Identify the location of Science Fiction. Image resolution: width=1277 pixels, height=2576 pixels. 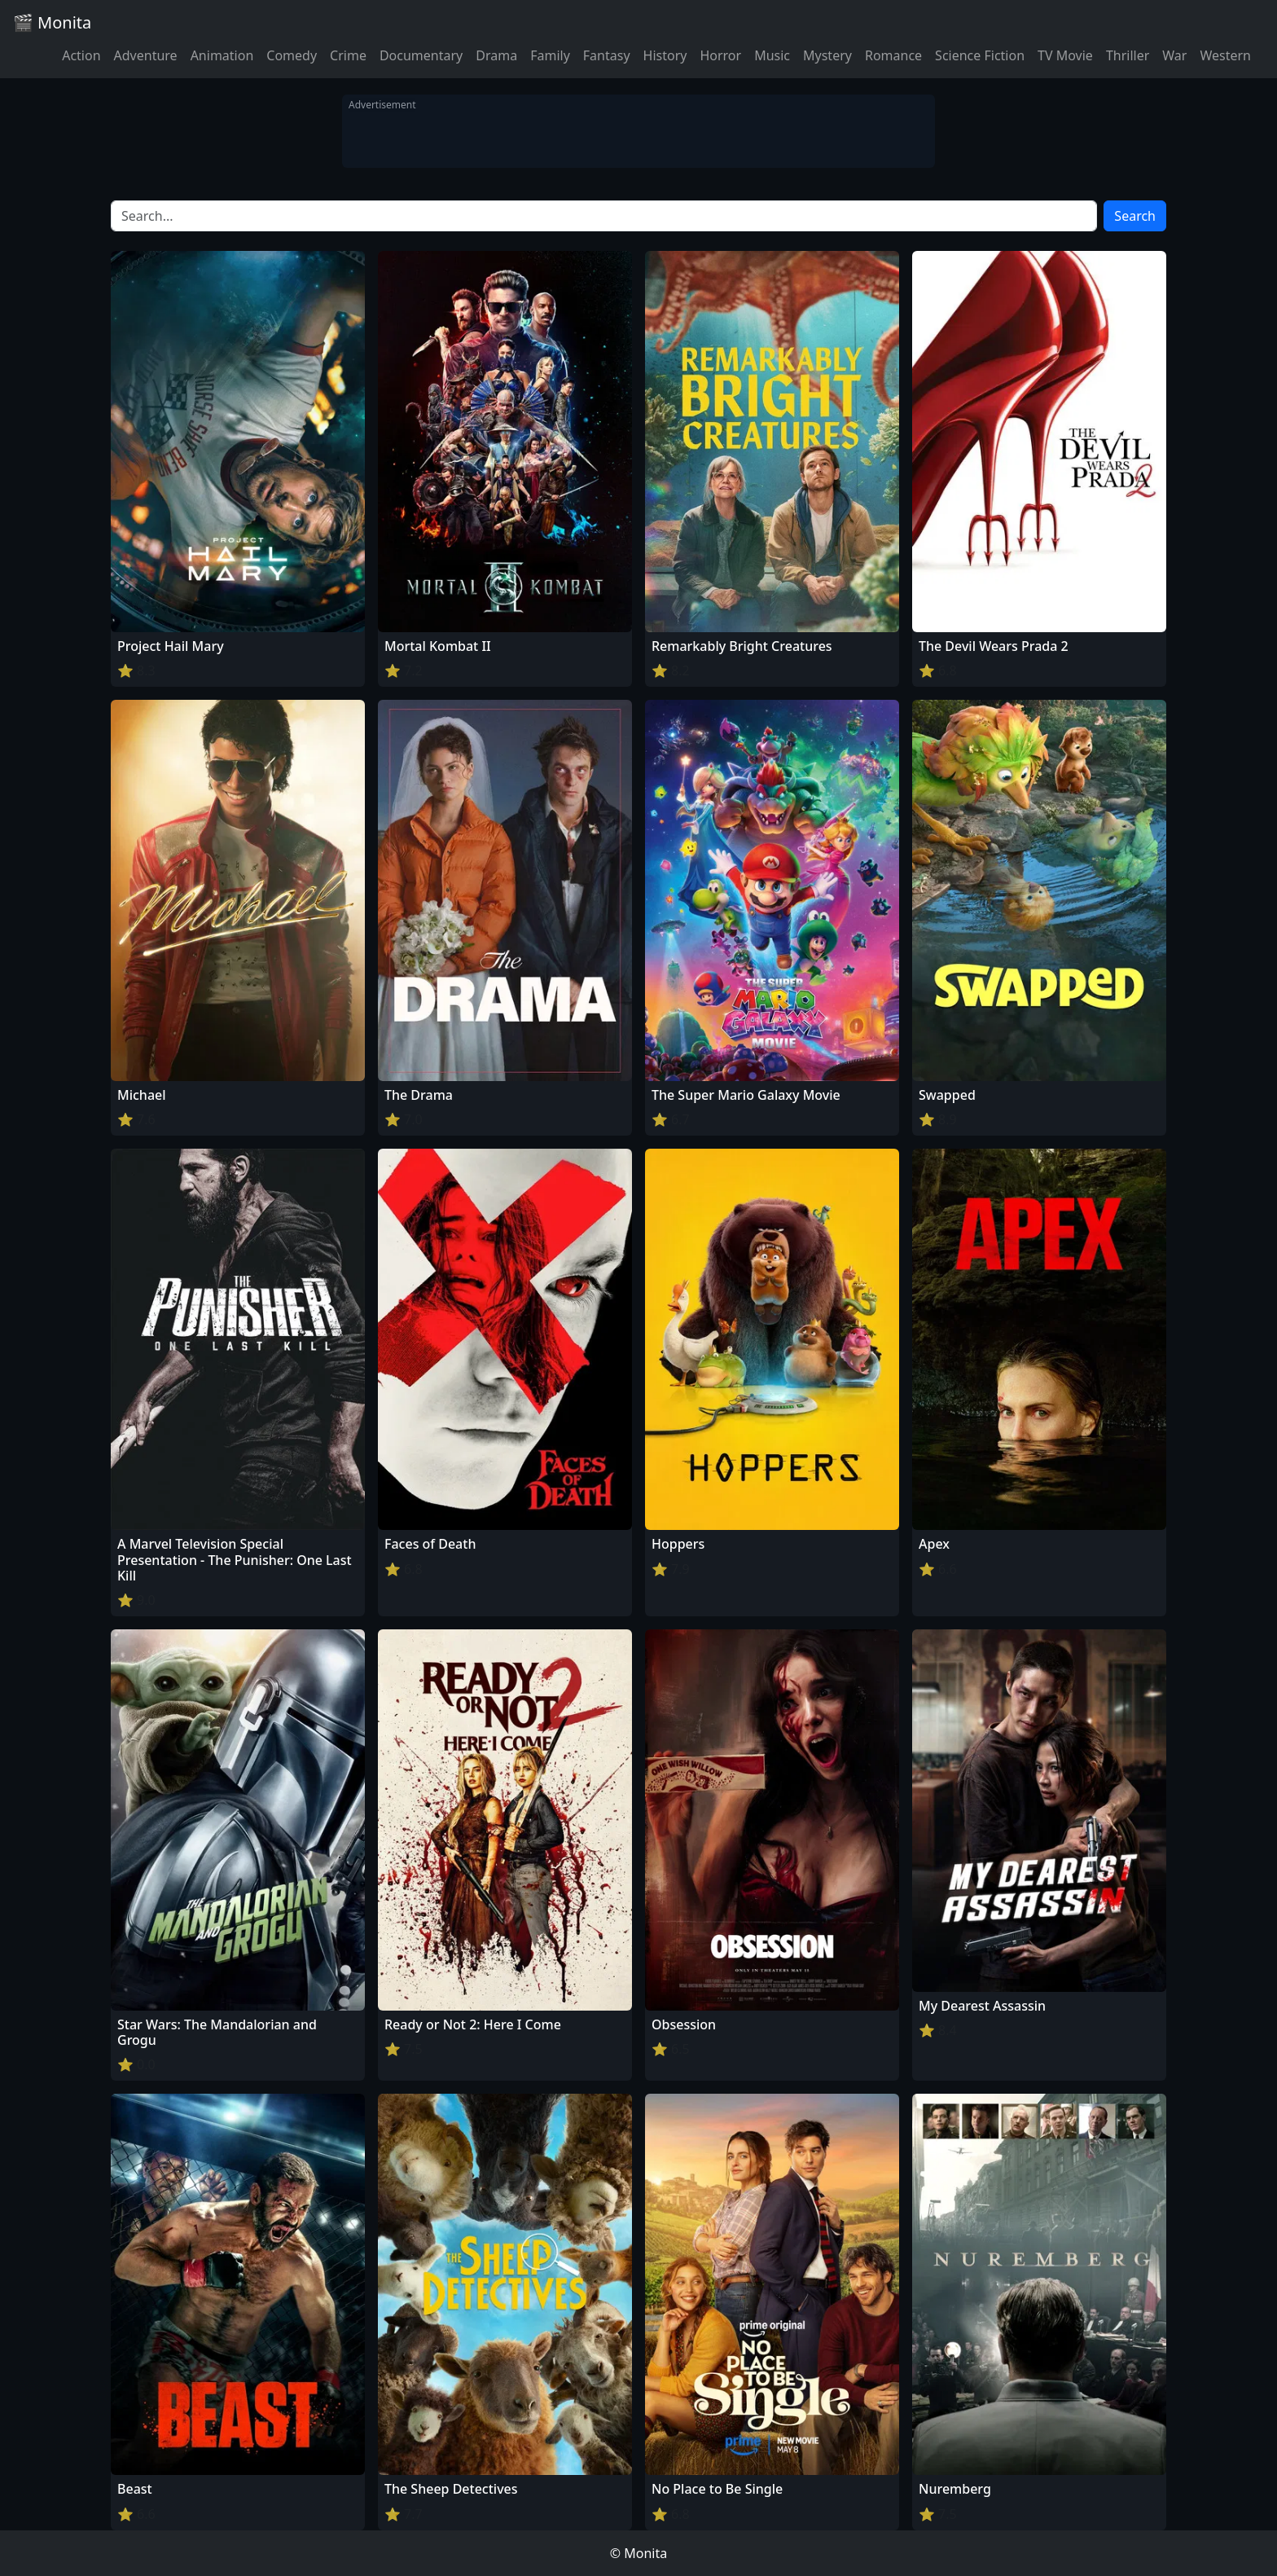
(980, 55).